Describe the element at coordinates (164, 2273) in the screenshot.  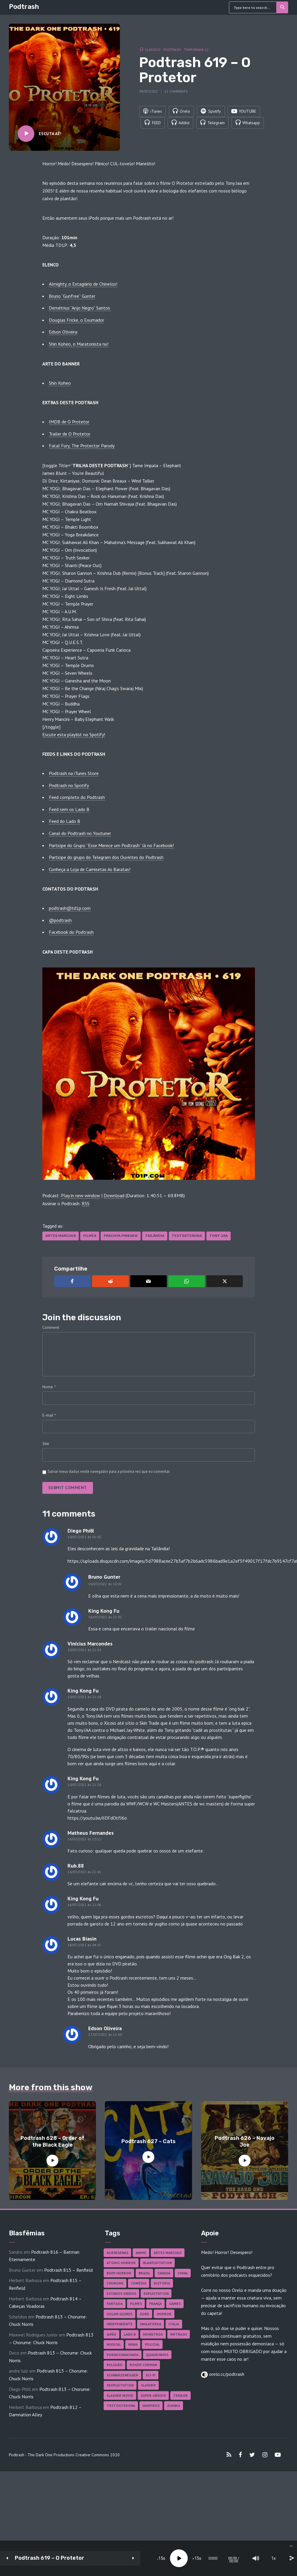
I see `Canadá [Canadá (18 itens)]` at that location.